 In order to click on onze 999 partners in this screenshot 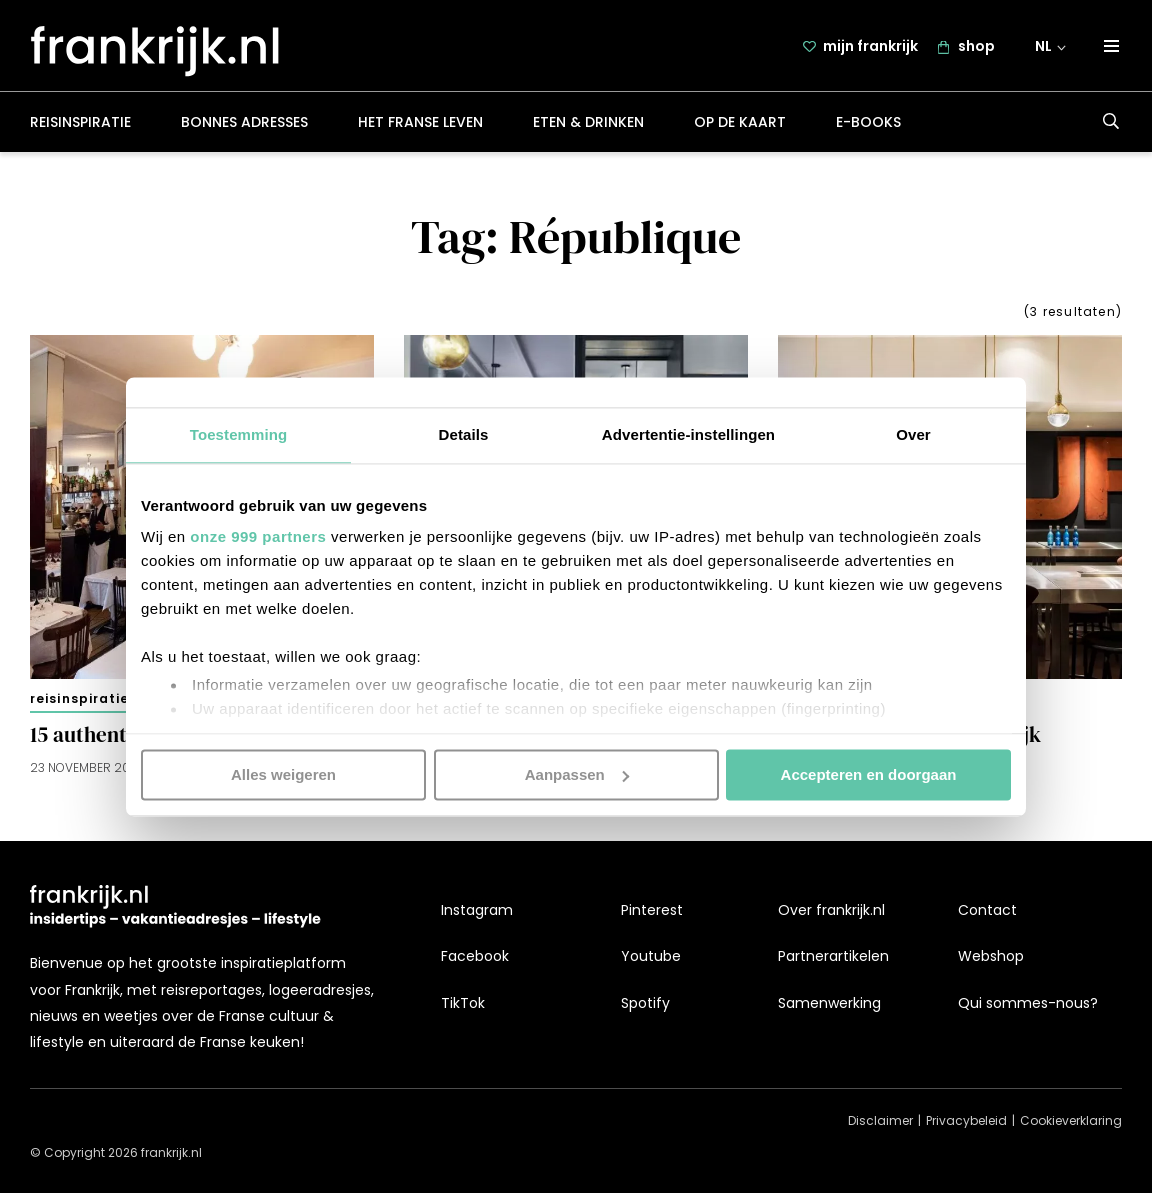, I will do `click(258, 536)`.